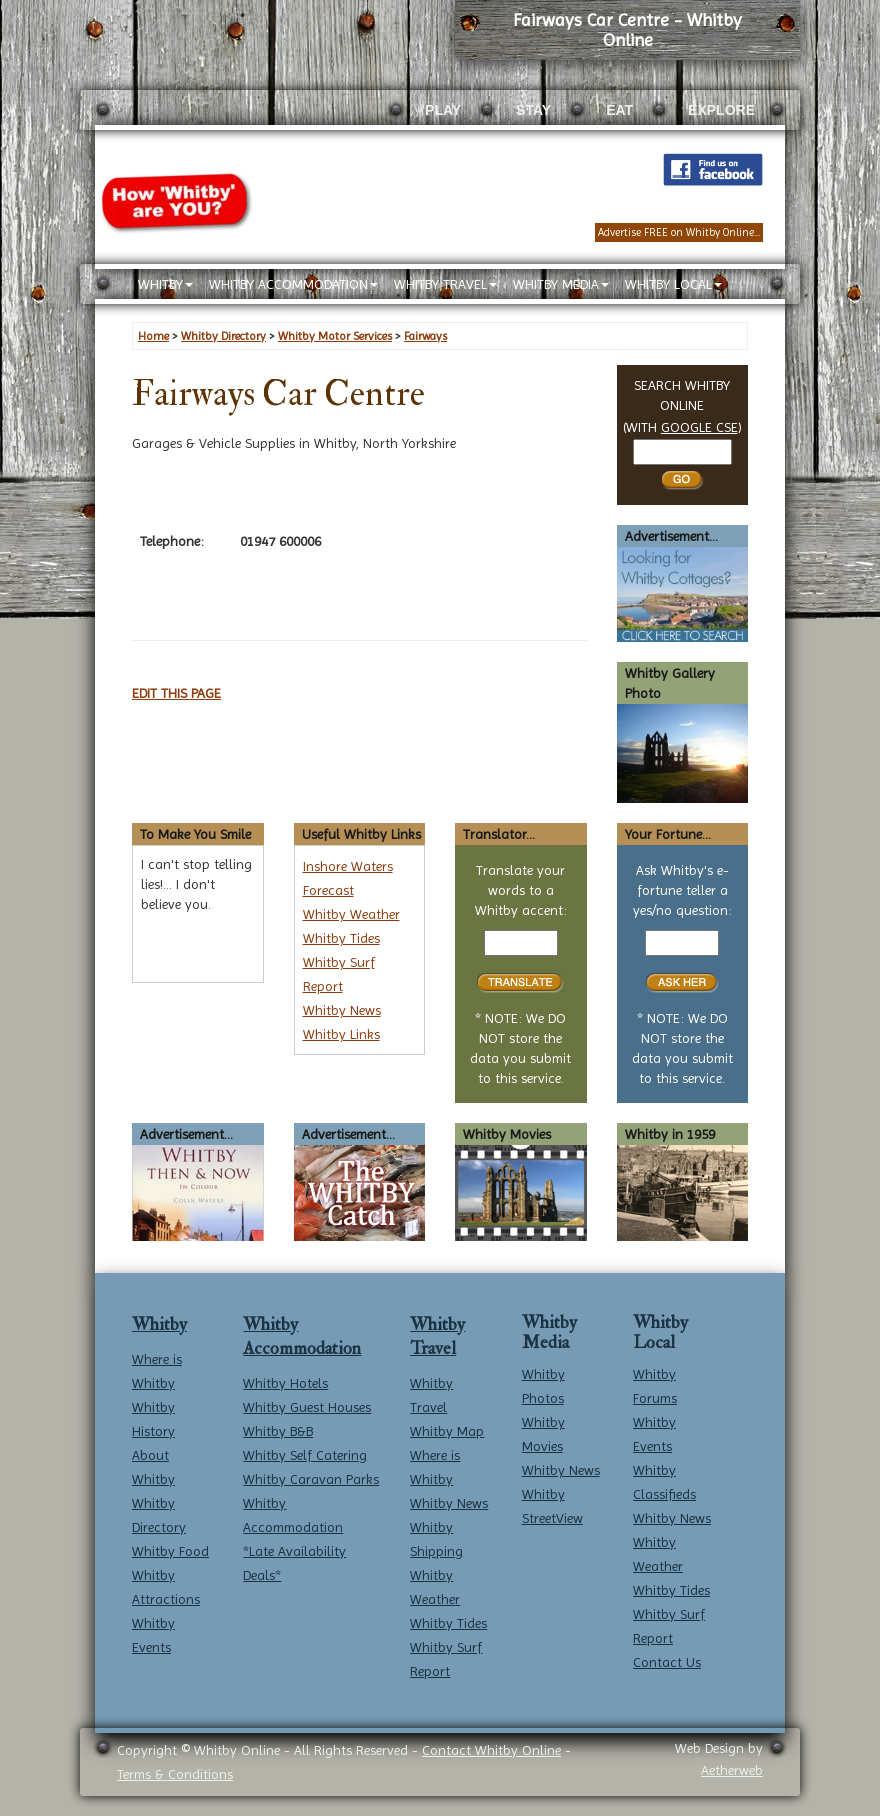  I want to click on EXPLORE, so click(721, 110).